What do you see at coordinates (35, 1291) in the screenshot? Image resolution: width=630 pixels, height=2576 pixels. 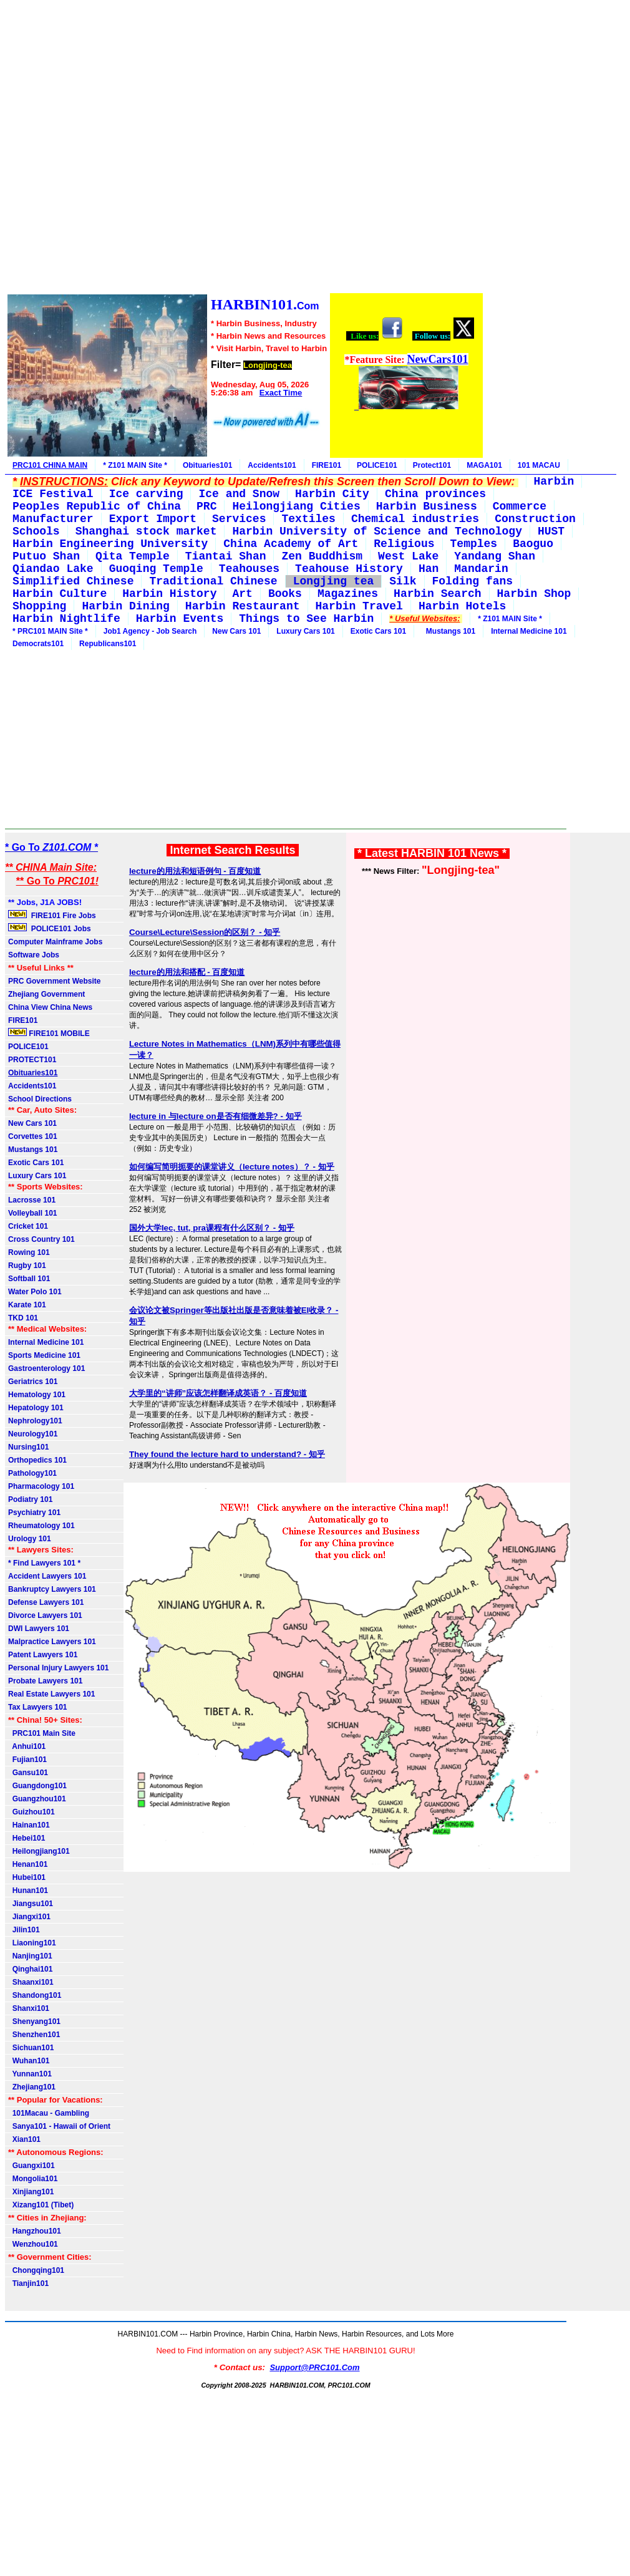 I see `Water Polo 101` at bounding box center [35, 1291].